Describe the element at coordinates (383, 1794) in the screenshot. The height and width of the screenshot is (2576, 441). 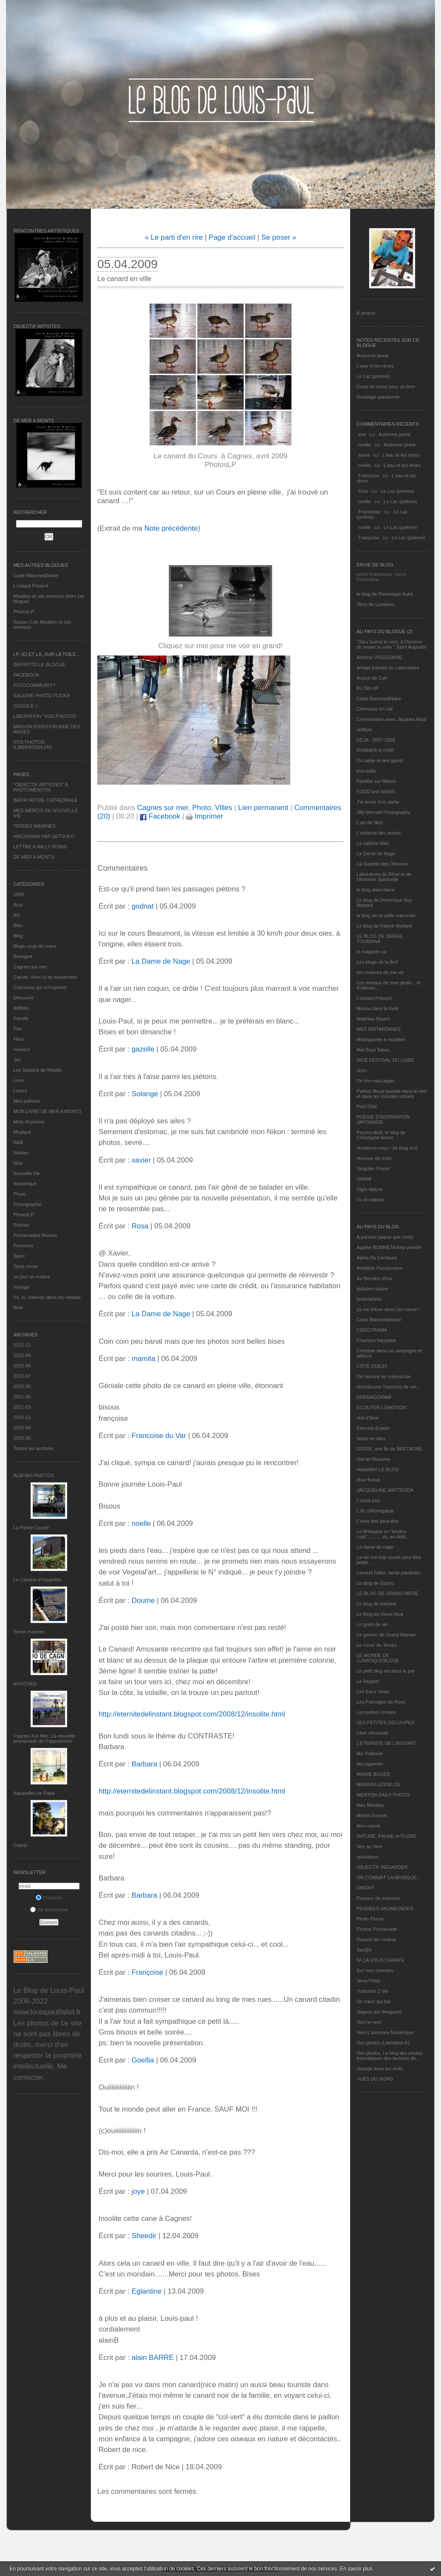
I see `MENTON DAILY PHOTO` at that location.